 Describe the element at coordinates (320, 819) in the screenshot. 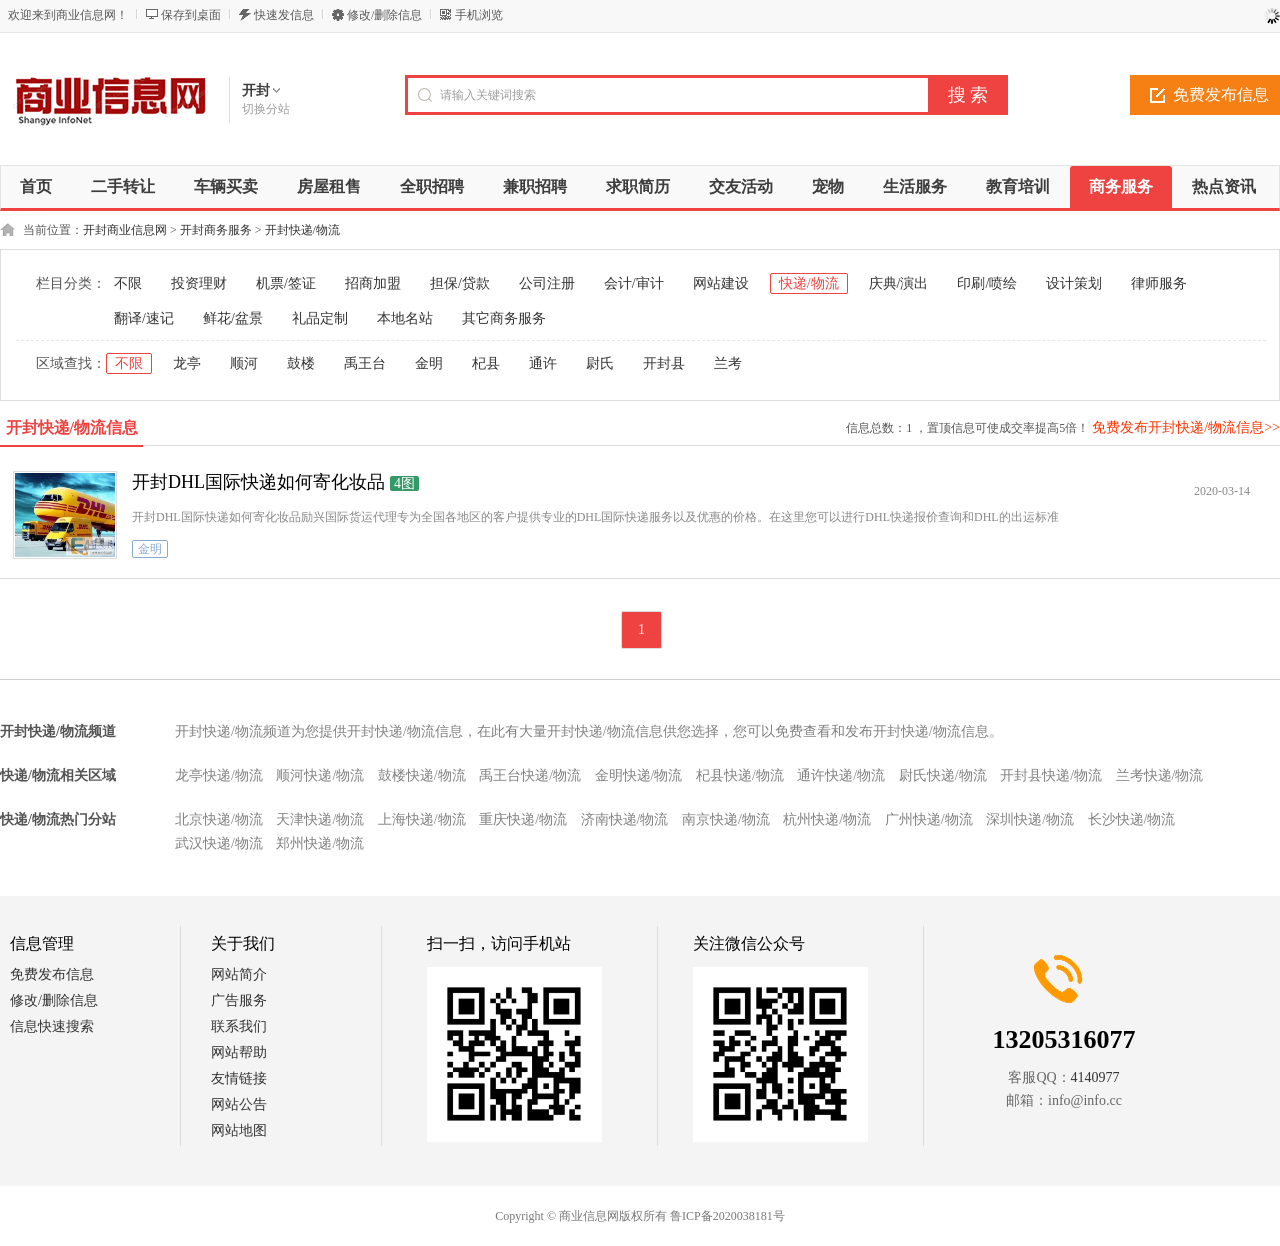

I see `天津快递/物流` at that location.